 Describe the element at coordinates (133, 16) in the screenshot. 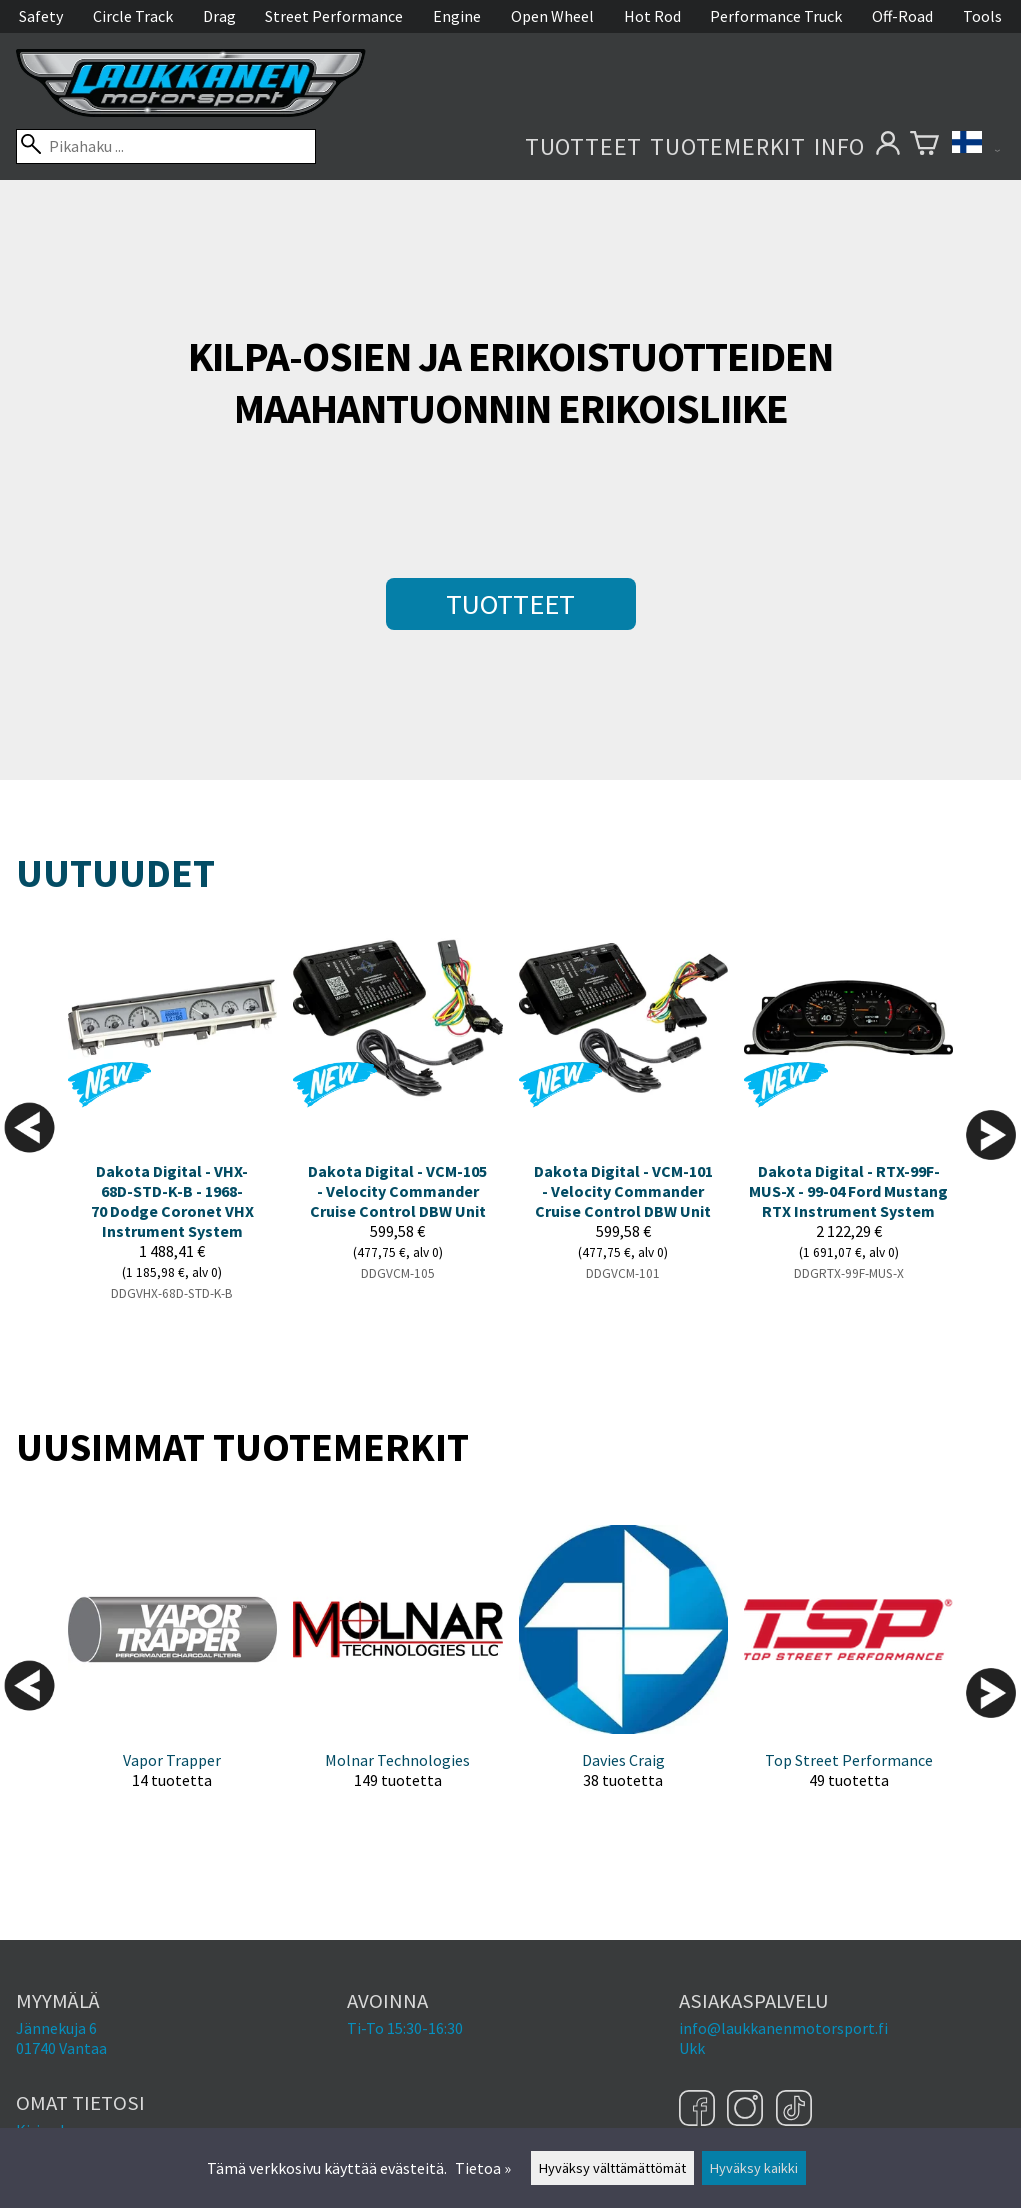

I see `Circle Track` at that location.